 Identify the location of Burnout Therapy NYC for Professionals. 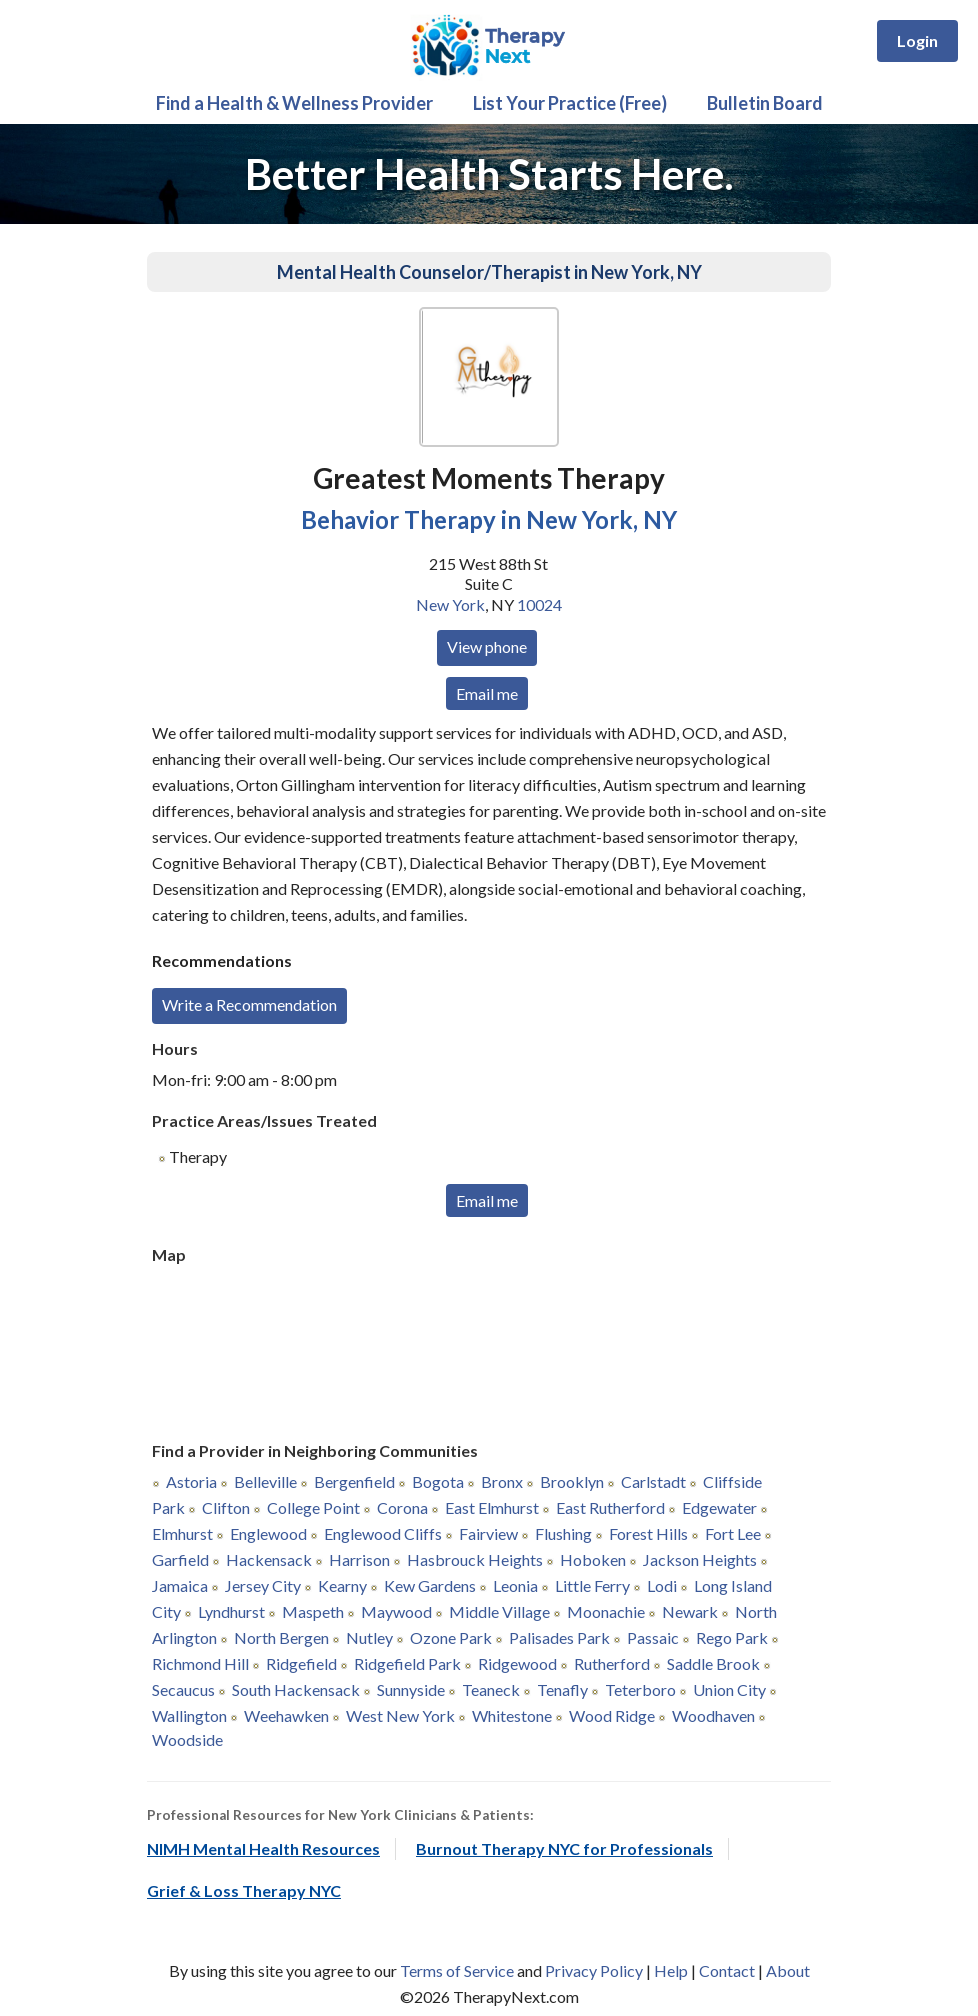
(564, 1848).